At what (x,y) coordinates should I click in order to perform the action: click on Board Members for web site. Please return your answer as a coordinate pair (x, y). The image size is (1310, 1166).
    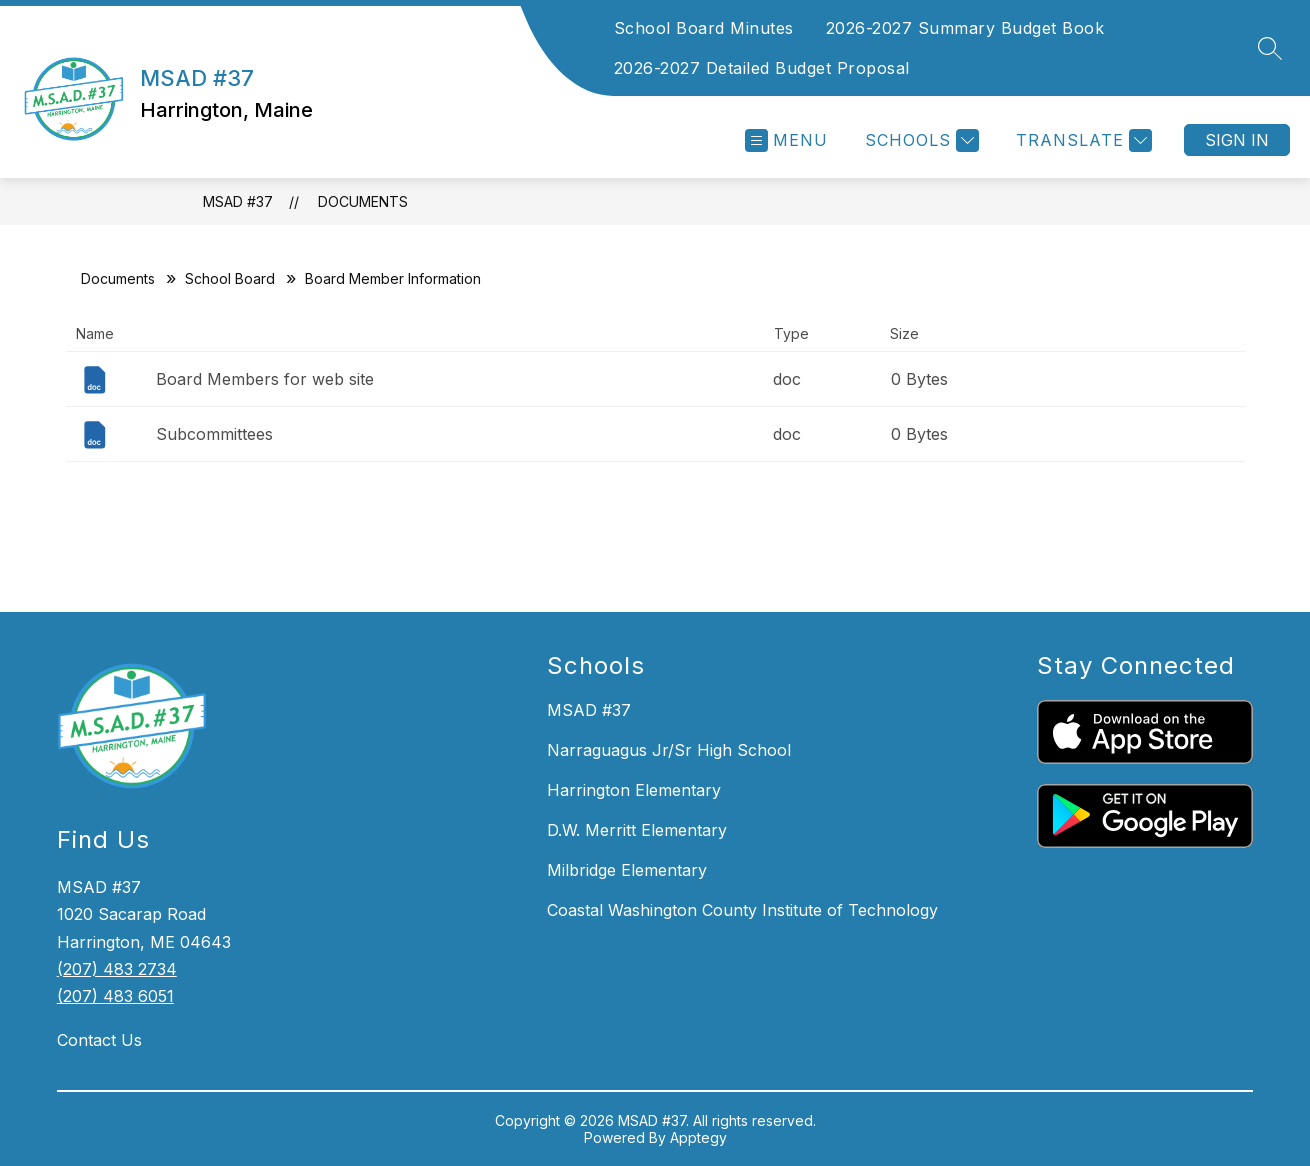
    Looking at the image, I should click on (265, 379).